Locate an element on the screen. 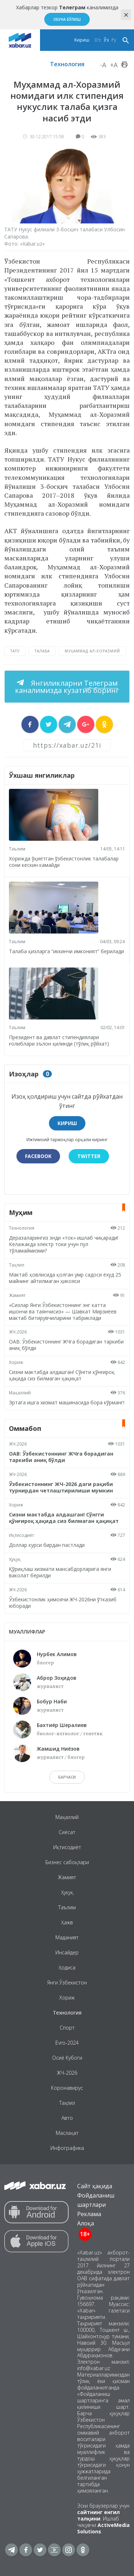 The image size is (134, 2576). Доллар курси бирдан пастлади is located at coordinates (47, 1545).